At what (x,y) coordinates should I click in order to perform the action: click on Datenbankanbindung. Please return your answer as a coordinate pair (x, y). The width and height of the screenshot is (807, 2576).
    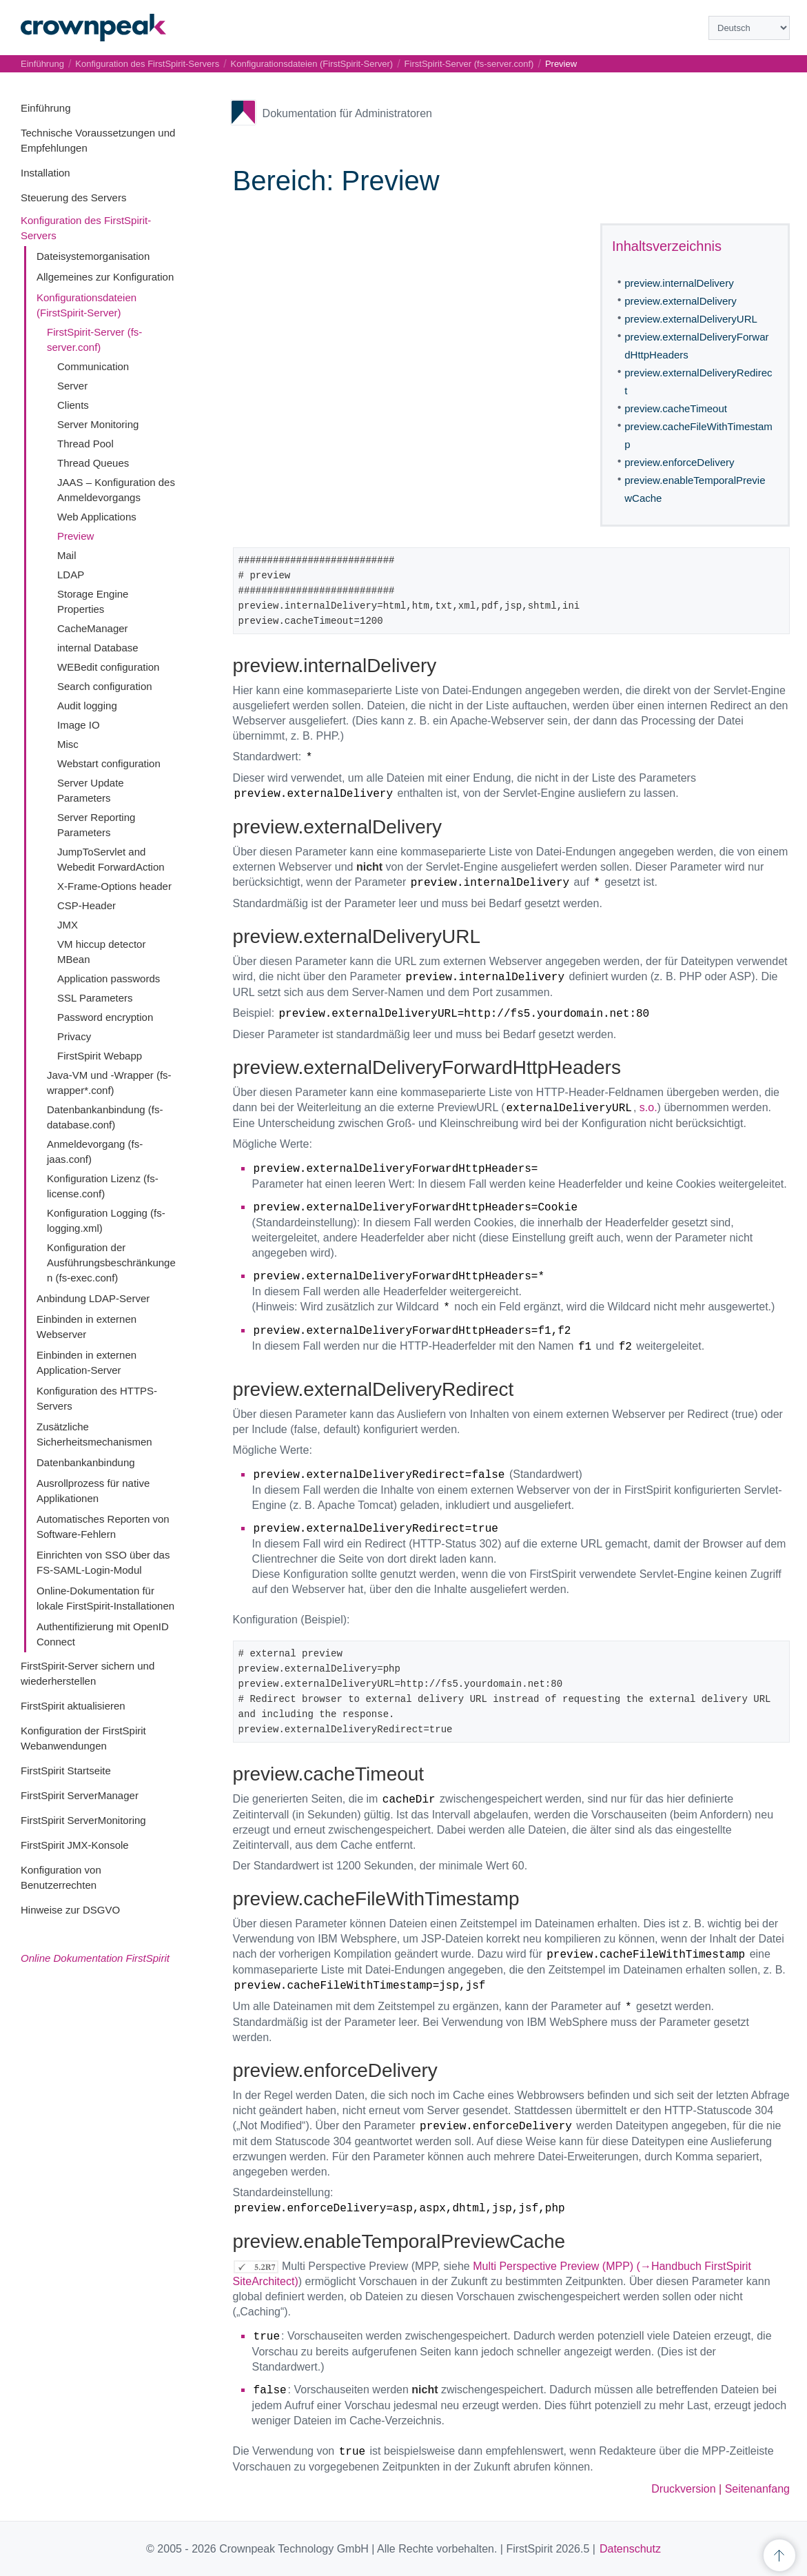
    Looking at the image, I should click on (86, 1462).